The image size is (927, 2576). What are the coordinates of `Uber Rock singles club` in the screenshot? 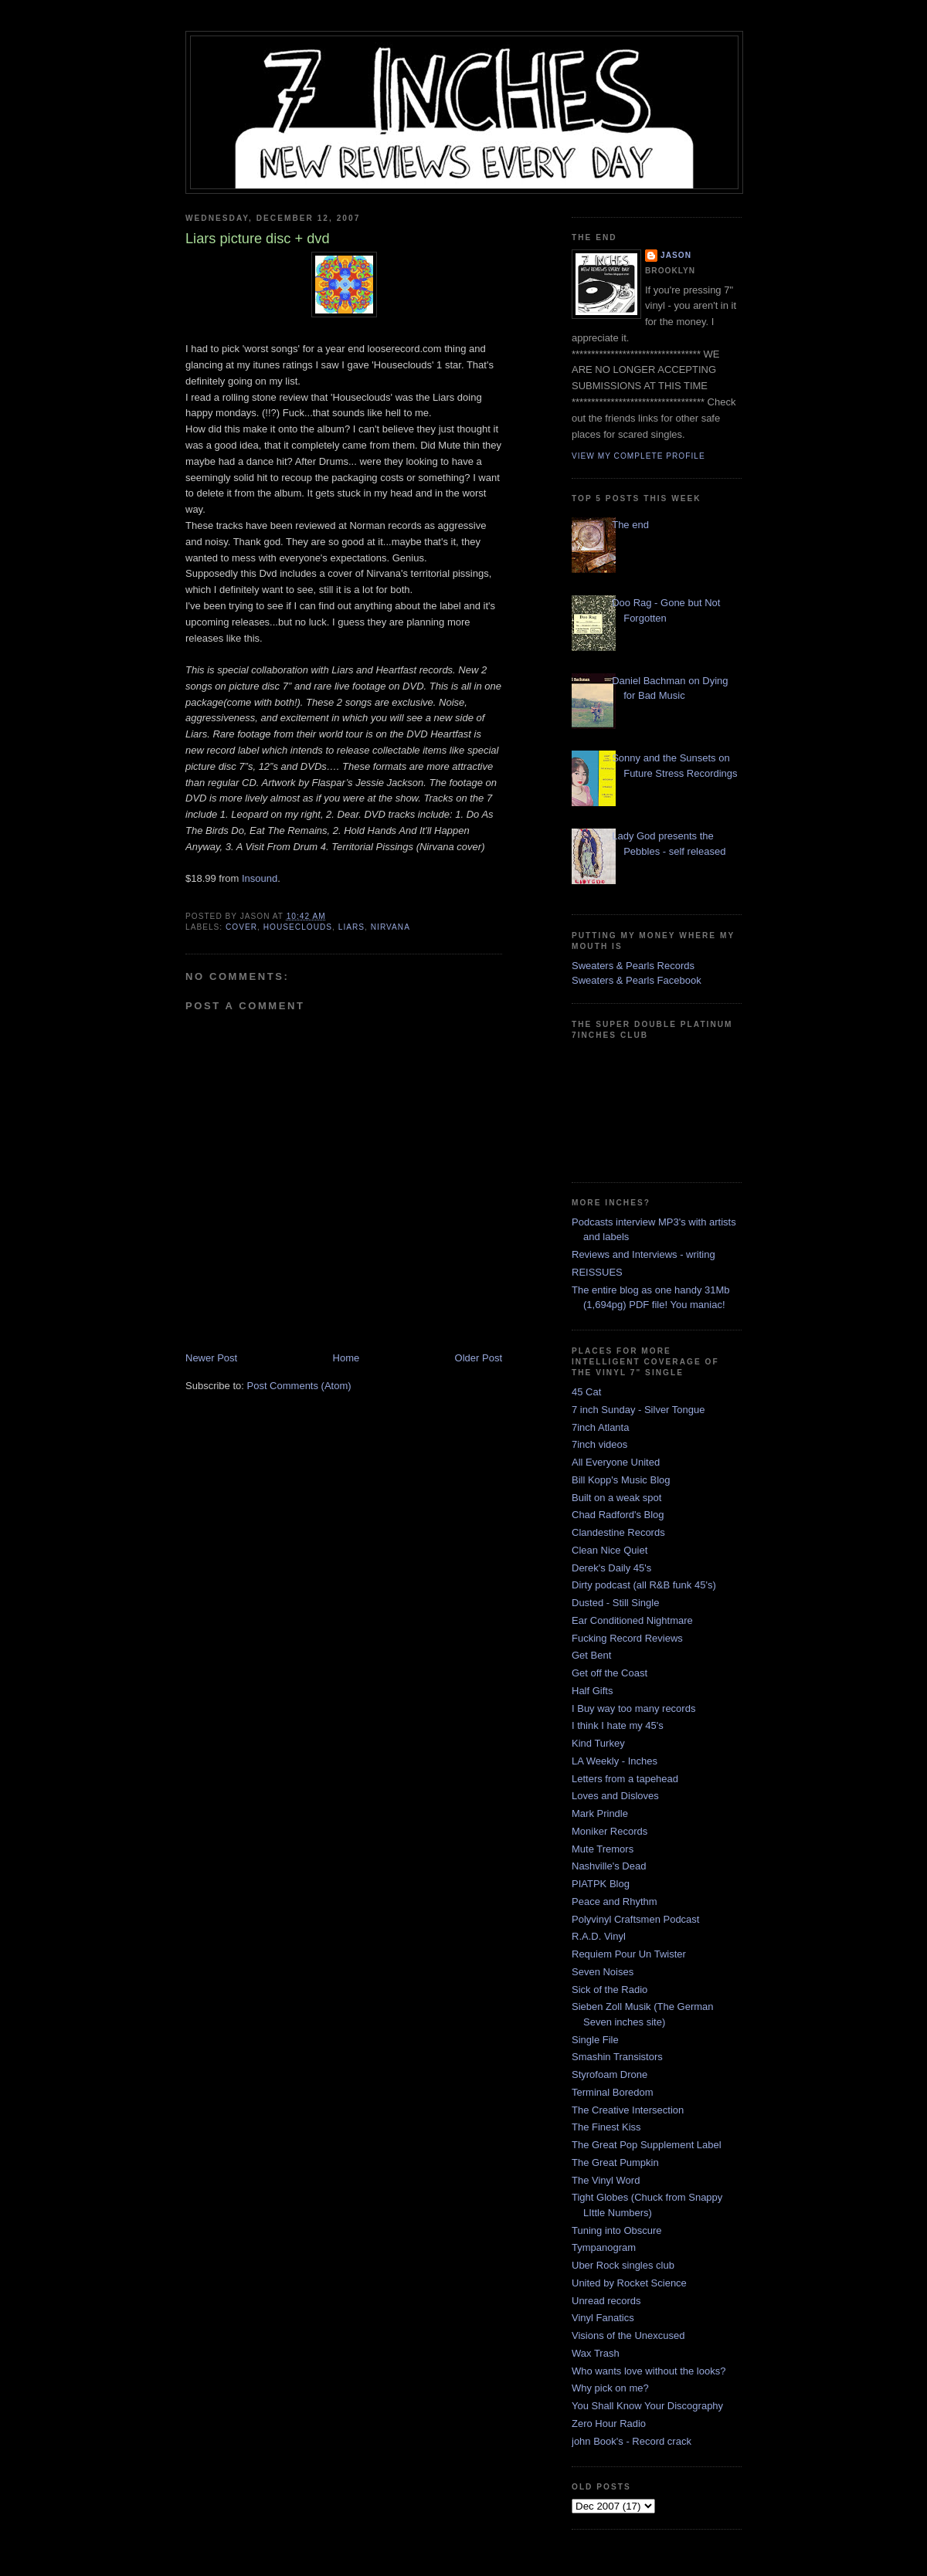 It's located at (623, 2265).